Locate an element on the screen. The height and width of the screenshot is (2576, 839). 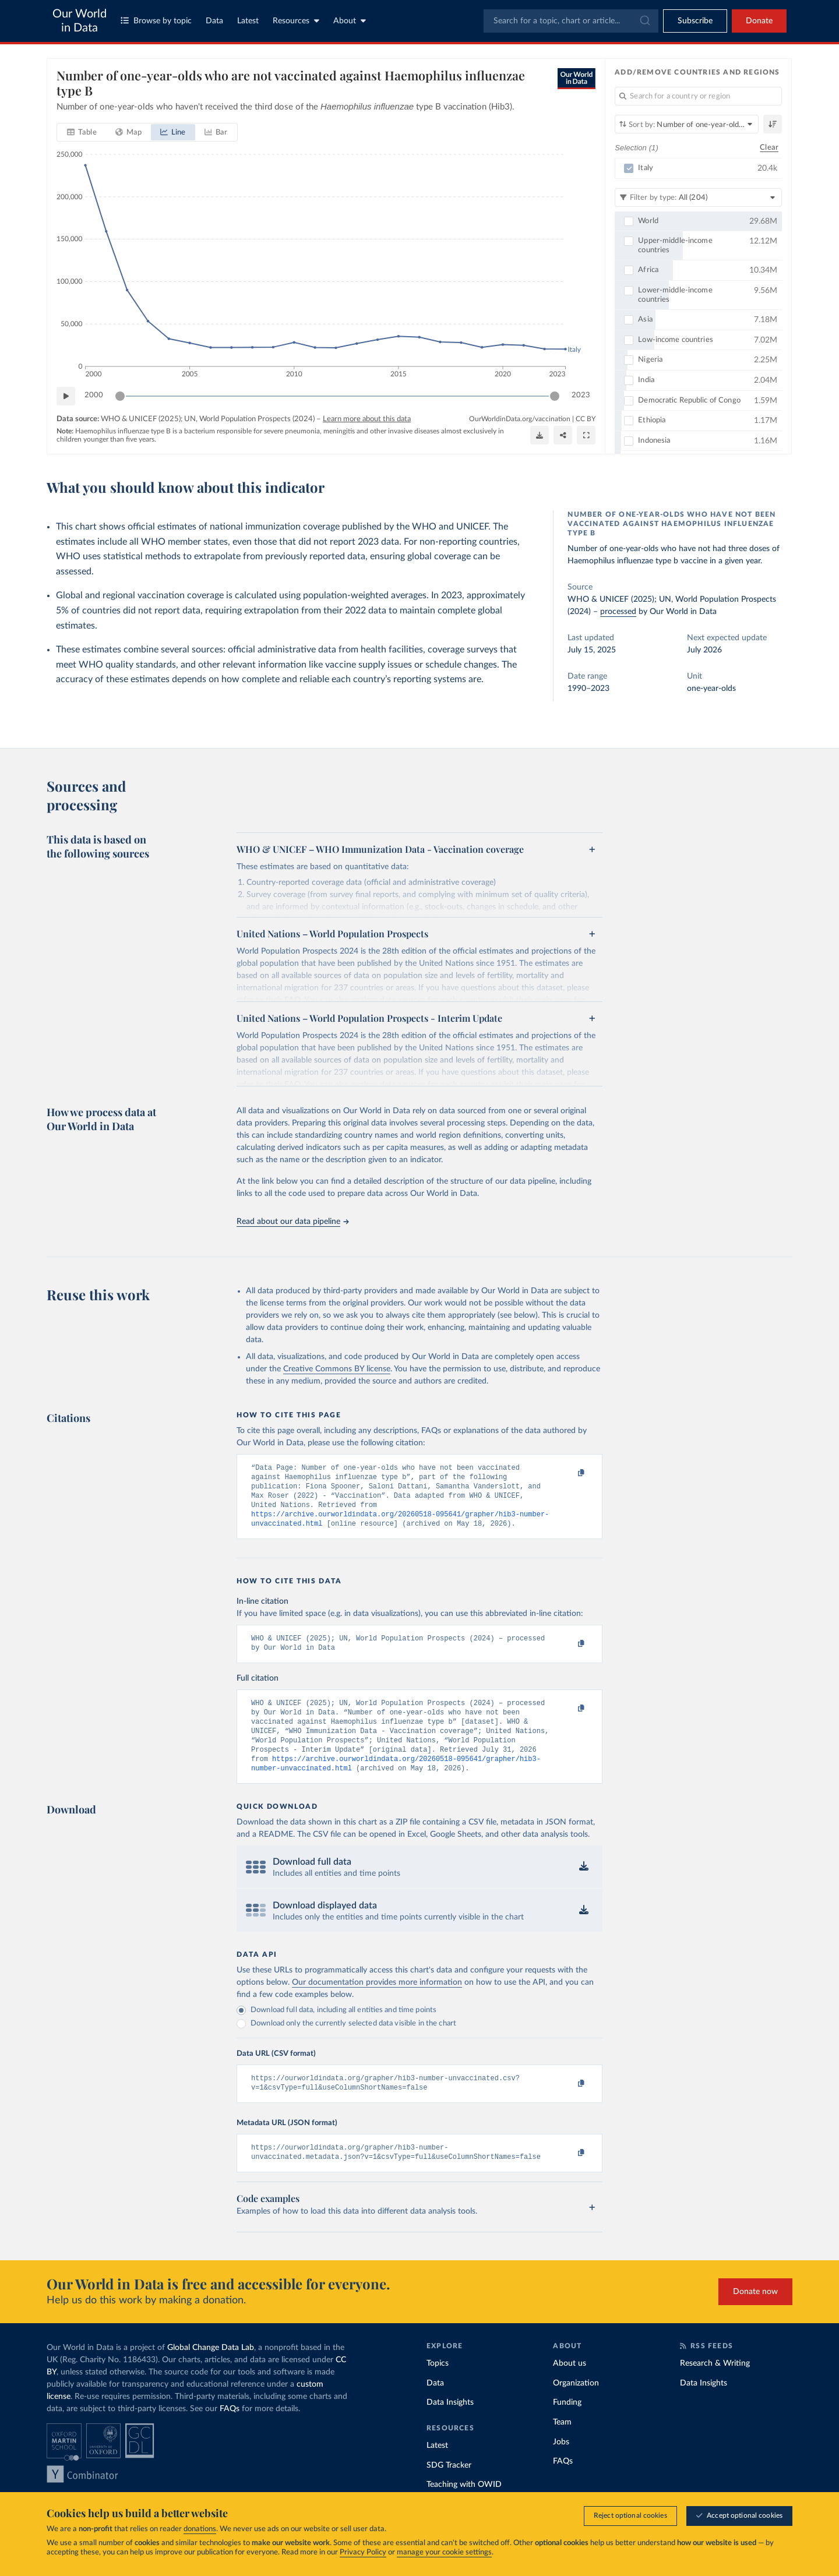
Browse by topic [Toggle topics menu] is located at coordinates (156, 20).